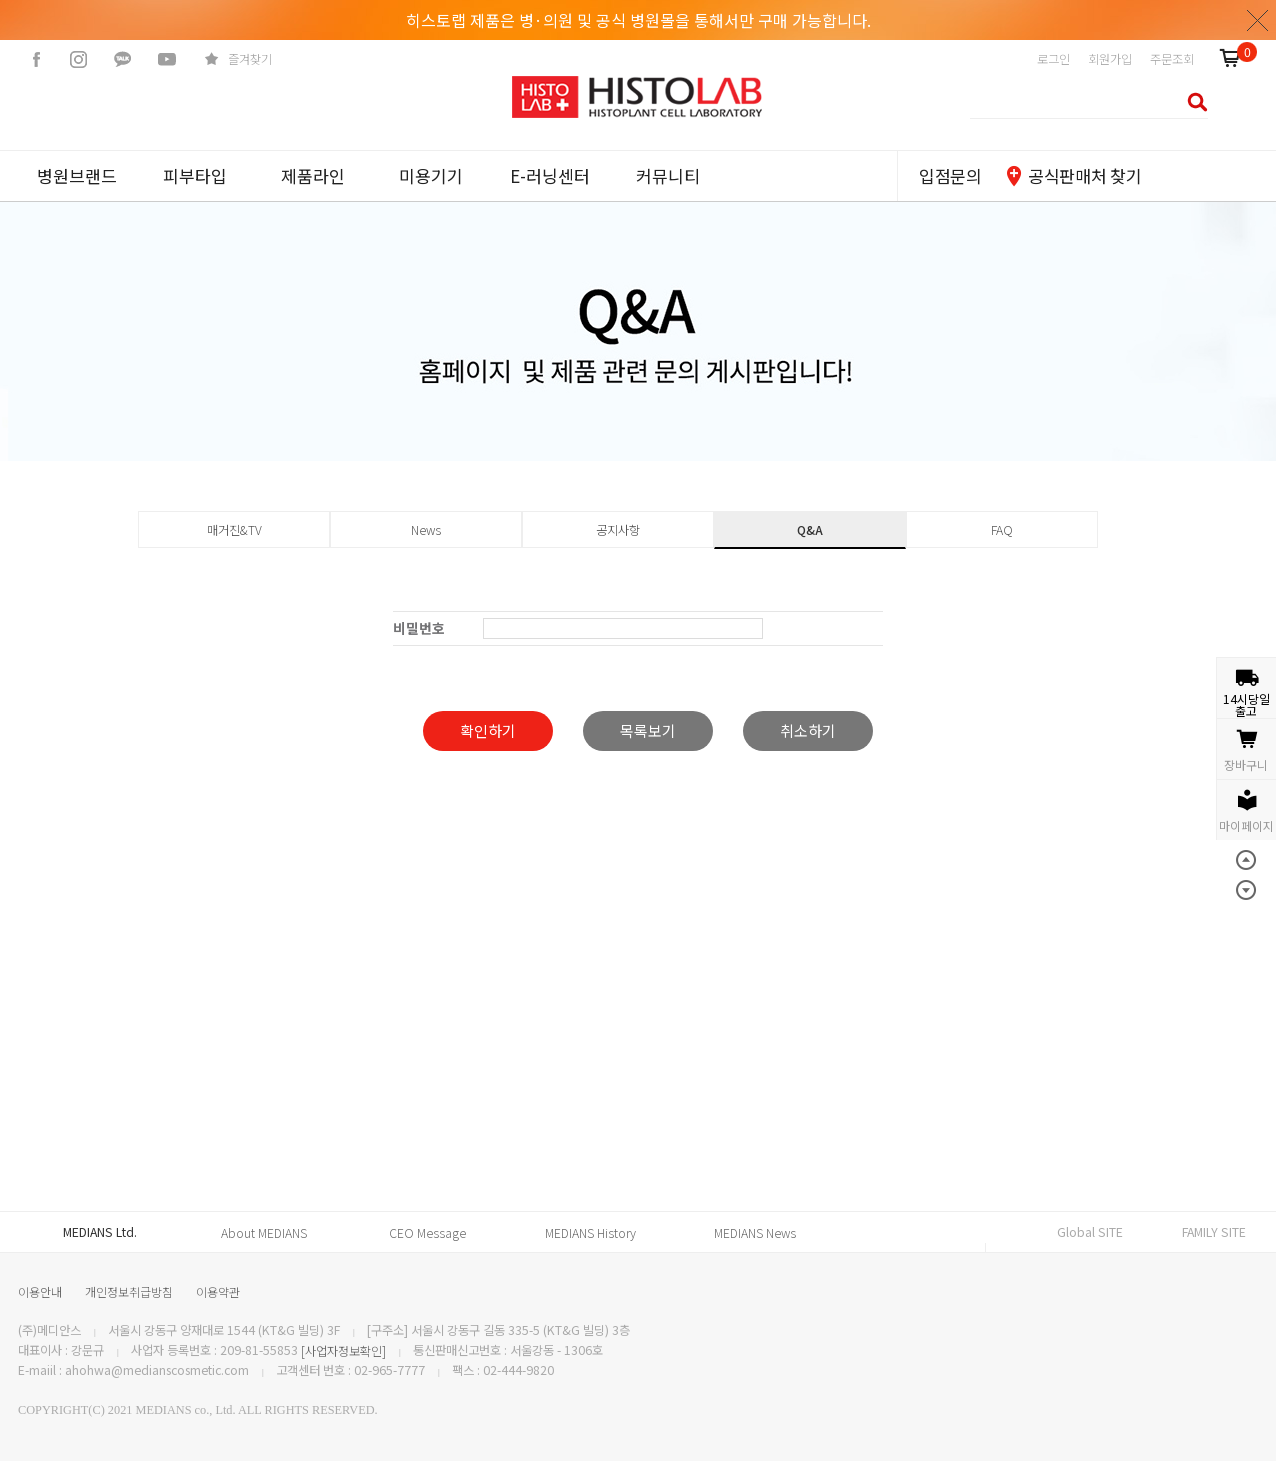 Image resolution: width=1276 pixels, height=1461 pixels. Describe the element at coordinates (40, 1291) in the screenshot. I see `이용안내` at that location.